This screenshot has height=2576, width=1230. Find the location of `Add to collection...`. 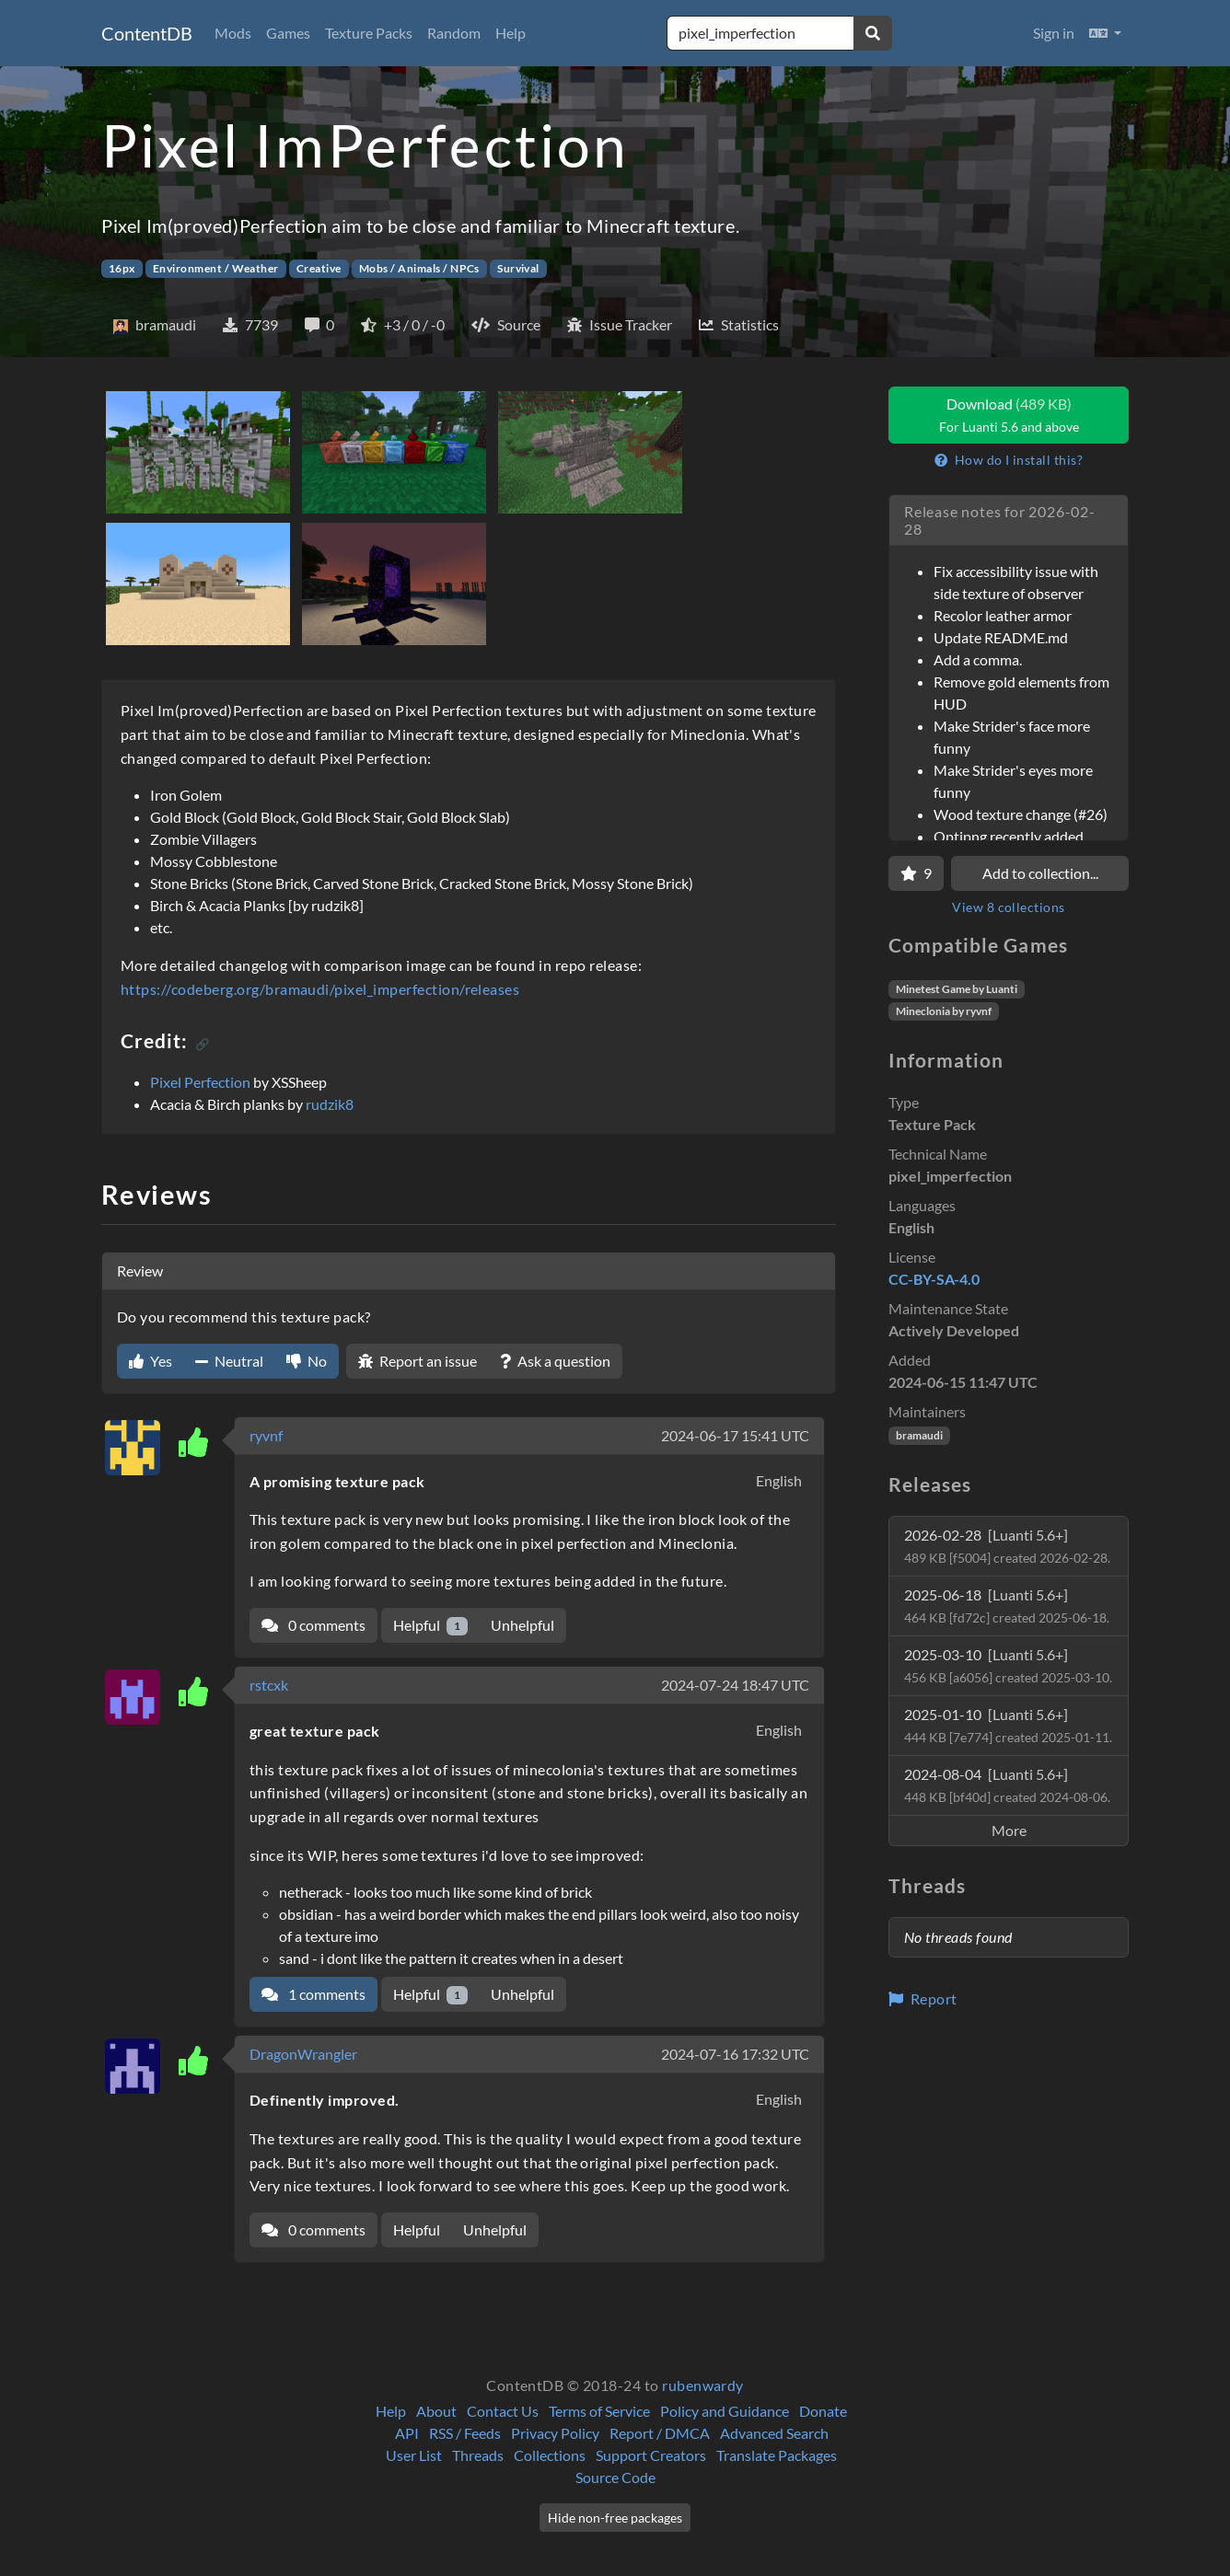

Add to collection... is located at coordinates (1040, 873).